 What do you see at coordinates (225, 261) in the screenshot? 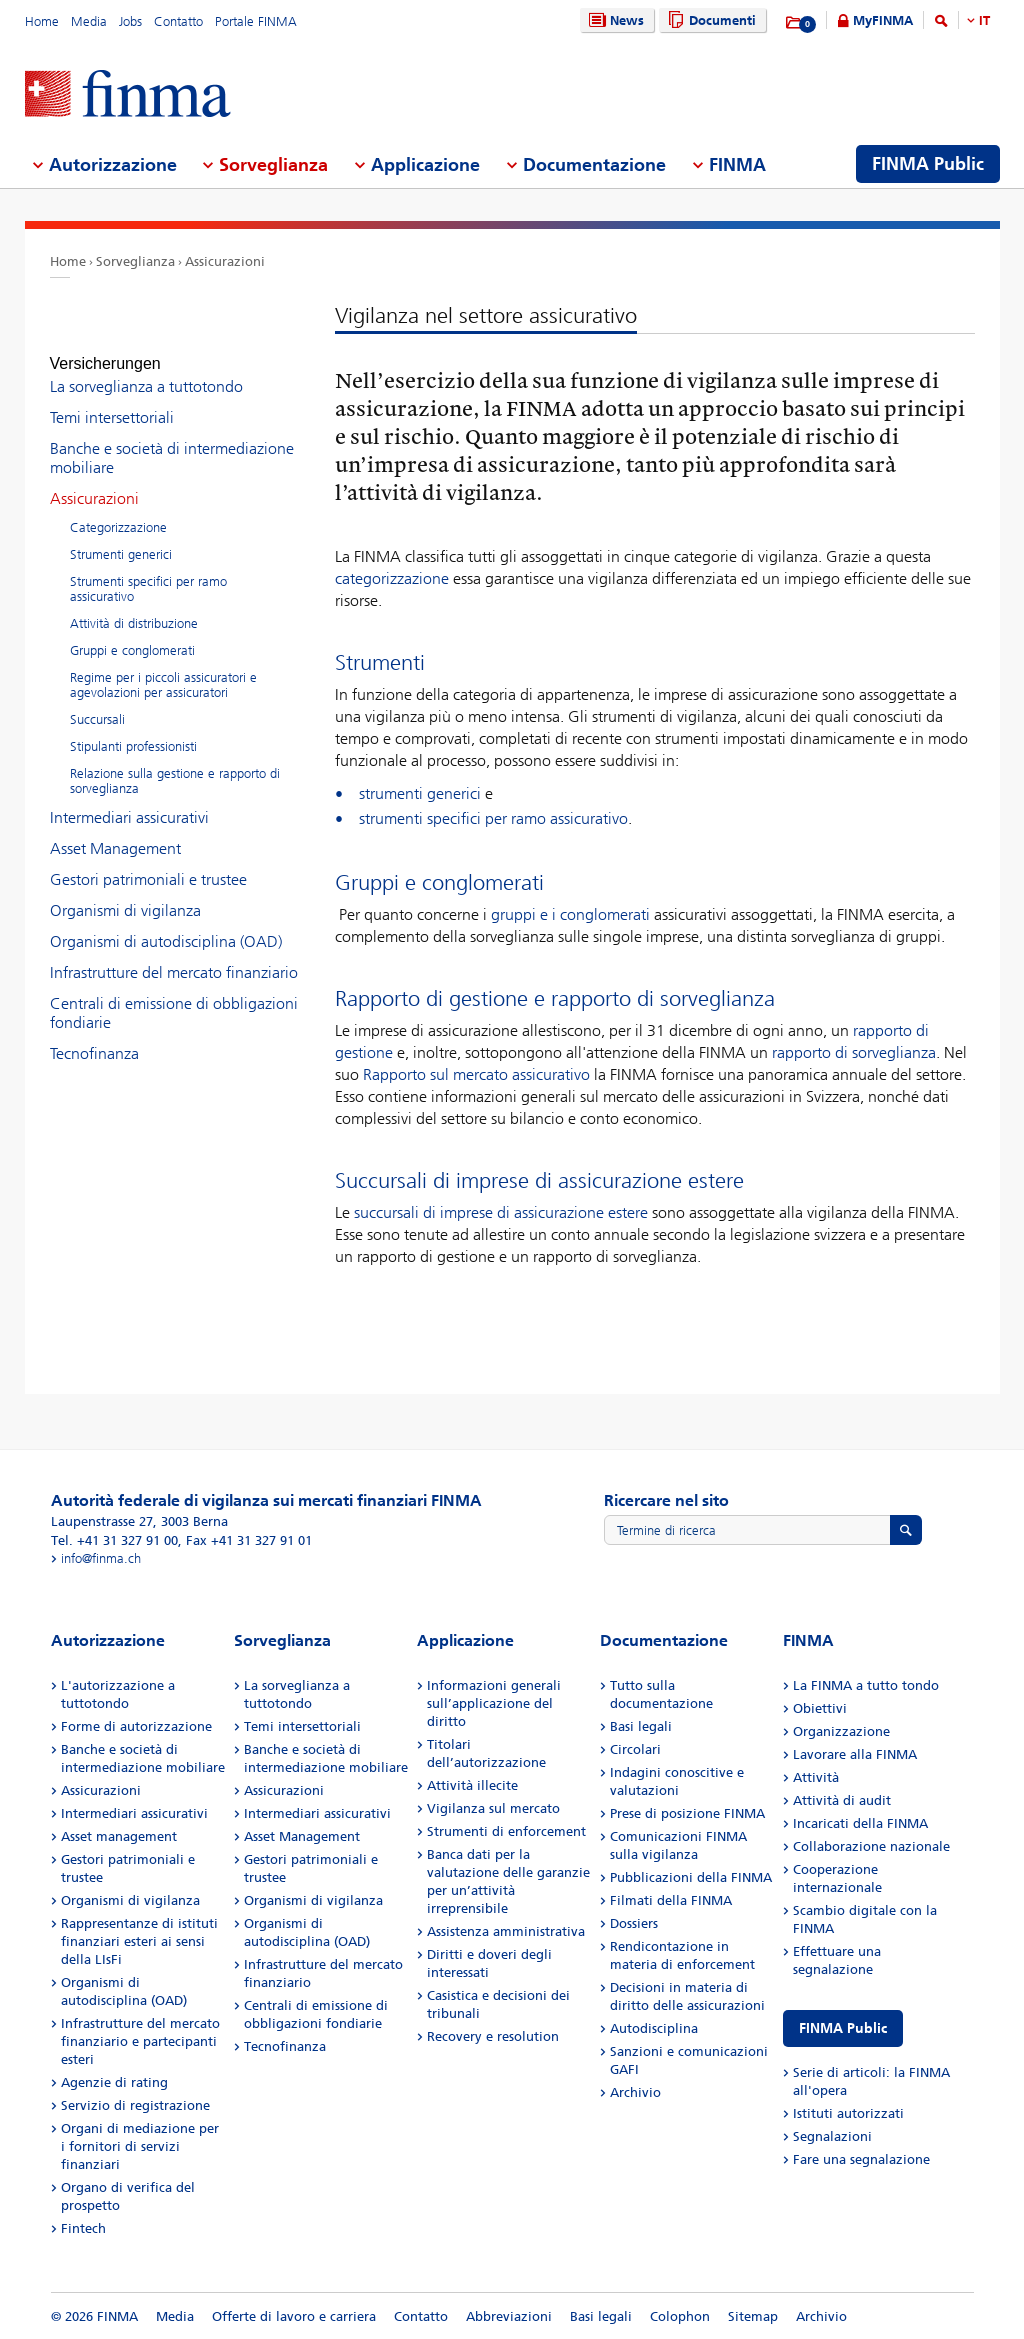
I see `Assicurazioni` at bounding box center [225, 261].